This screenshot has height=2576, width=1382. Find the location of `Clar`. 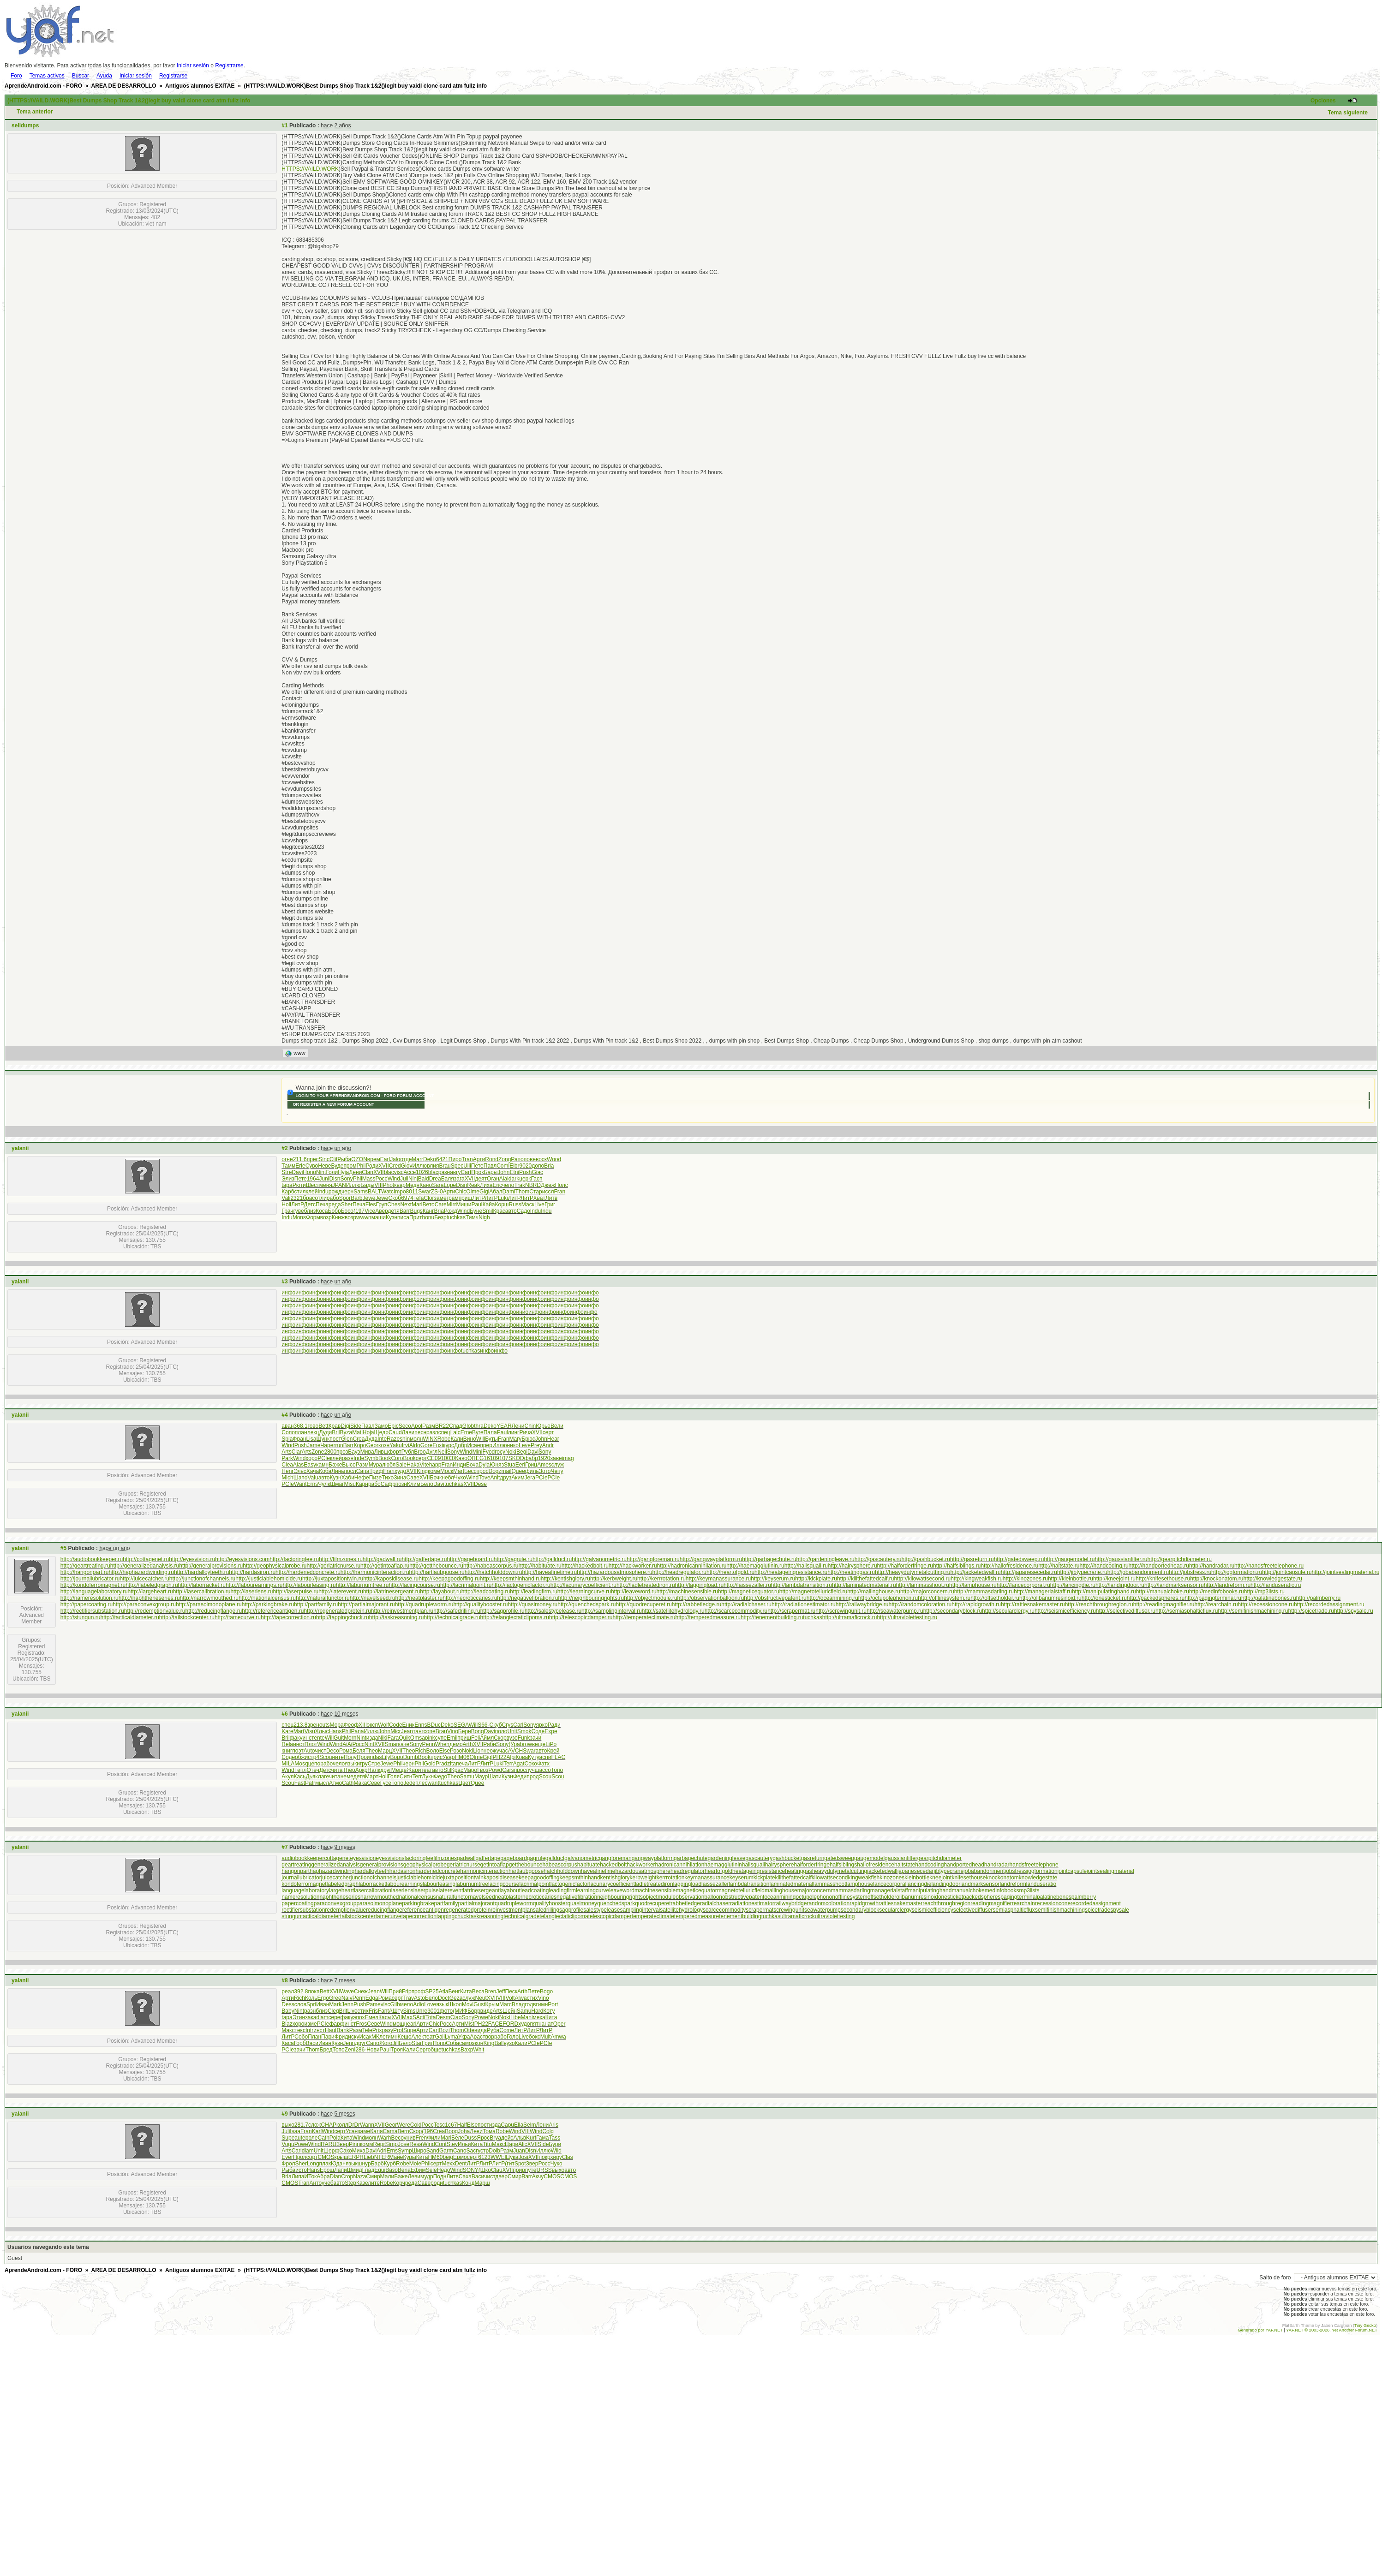

Clar is located at coordinates (297, 1452).